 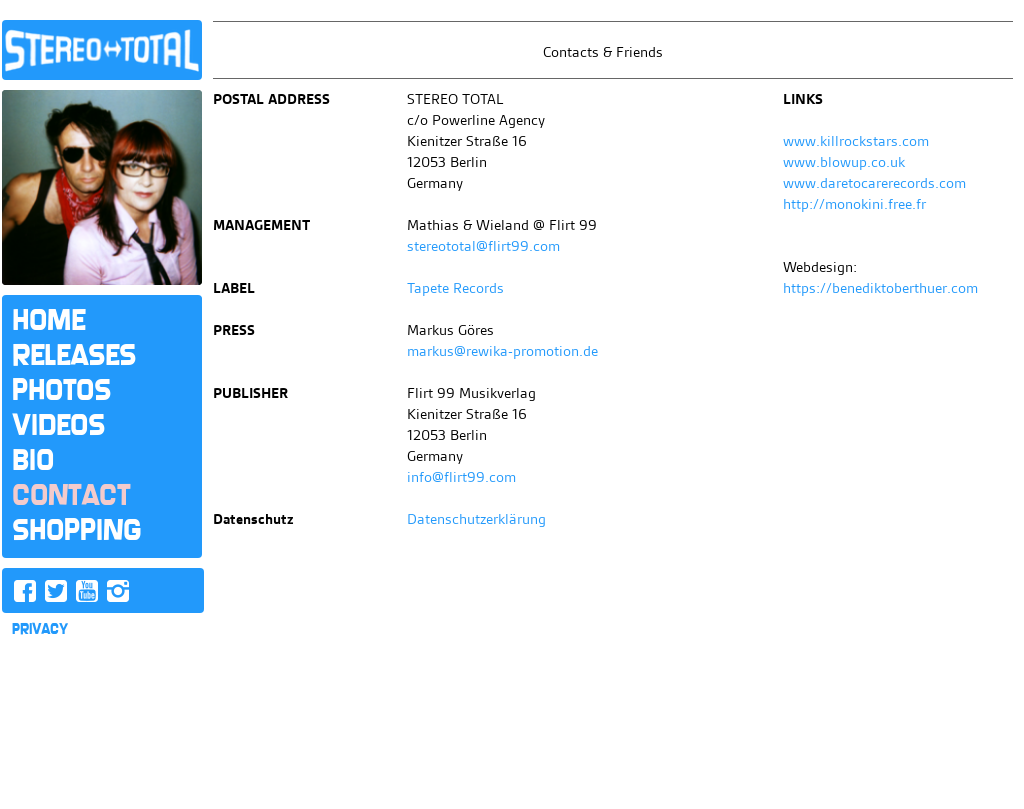 I want to click on markus@rewika-promotion.de, so click(x=502, y=351).